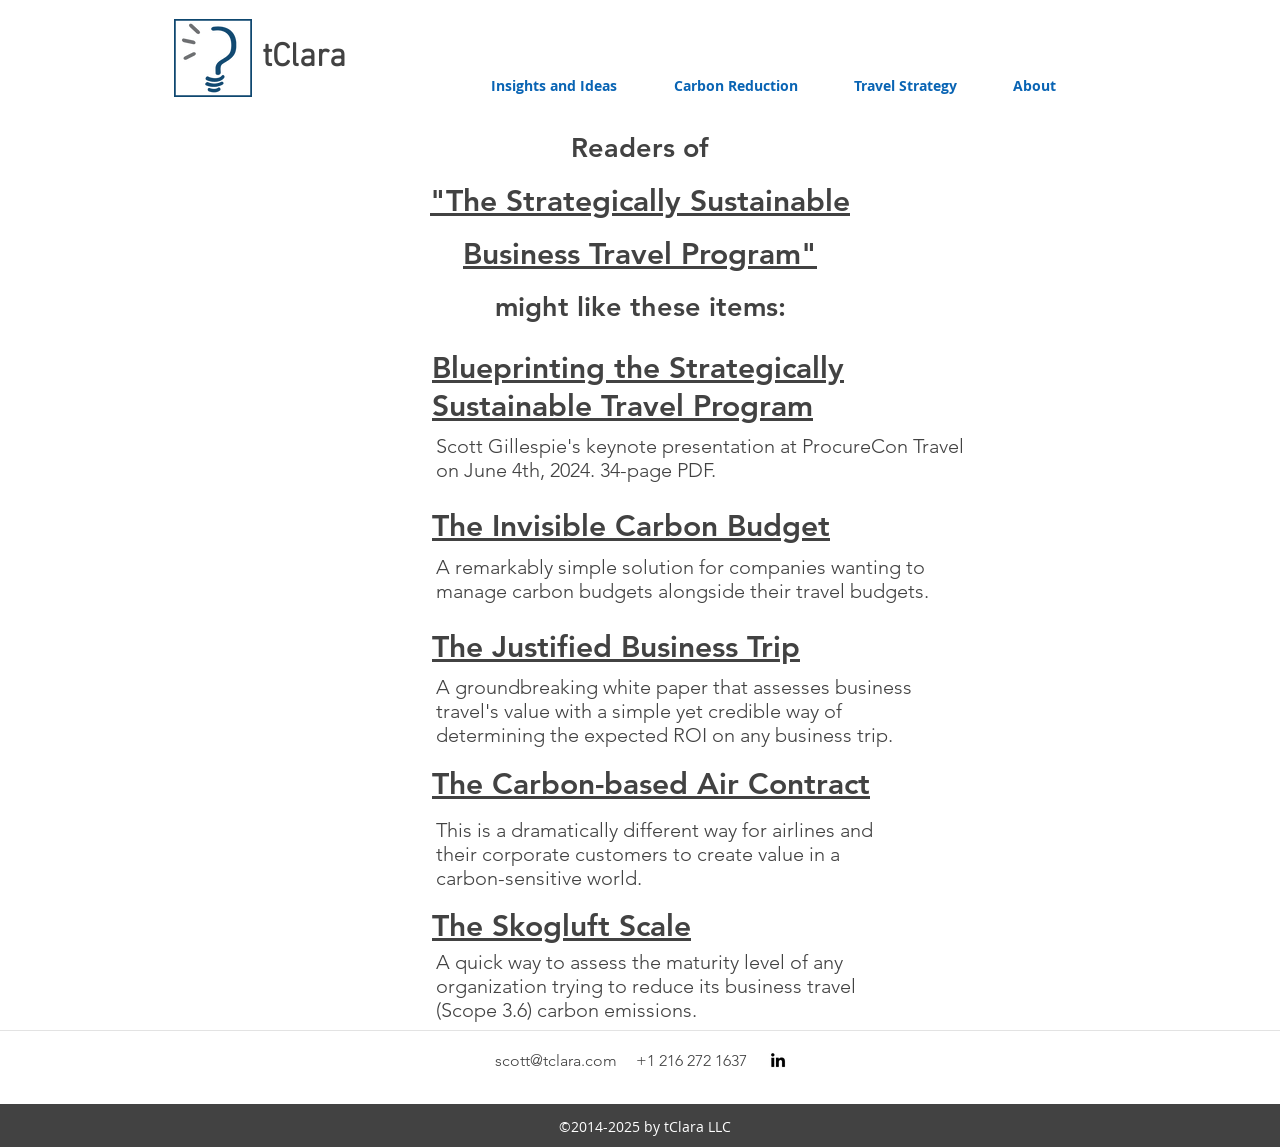 The height and width of the screenshot is (1147, 1280). I want to click on scott@tclara.com, so click(556, 1060).